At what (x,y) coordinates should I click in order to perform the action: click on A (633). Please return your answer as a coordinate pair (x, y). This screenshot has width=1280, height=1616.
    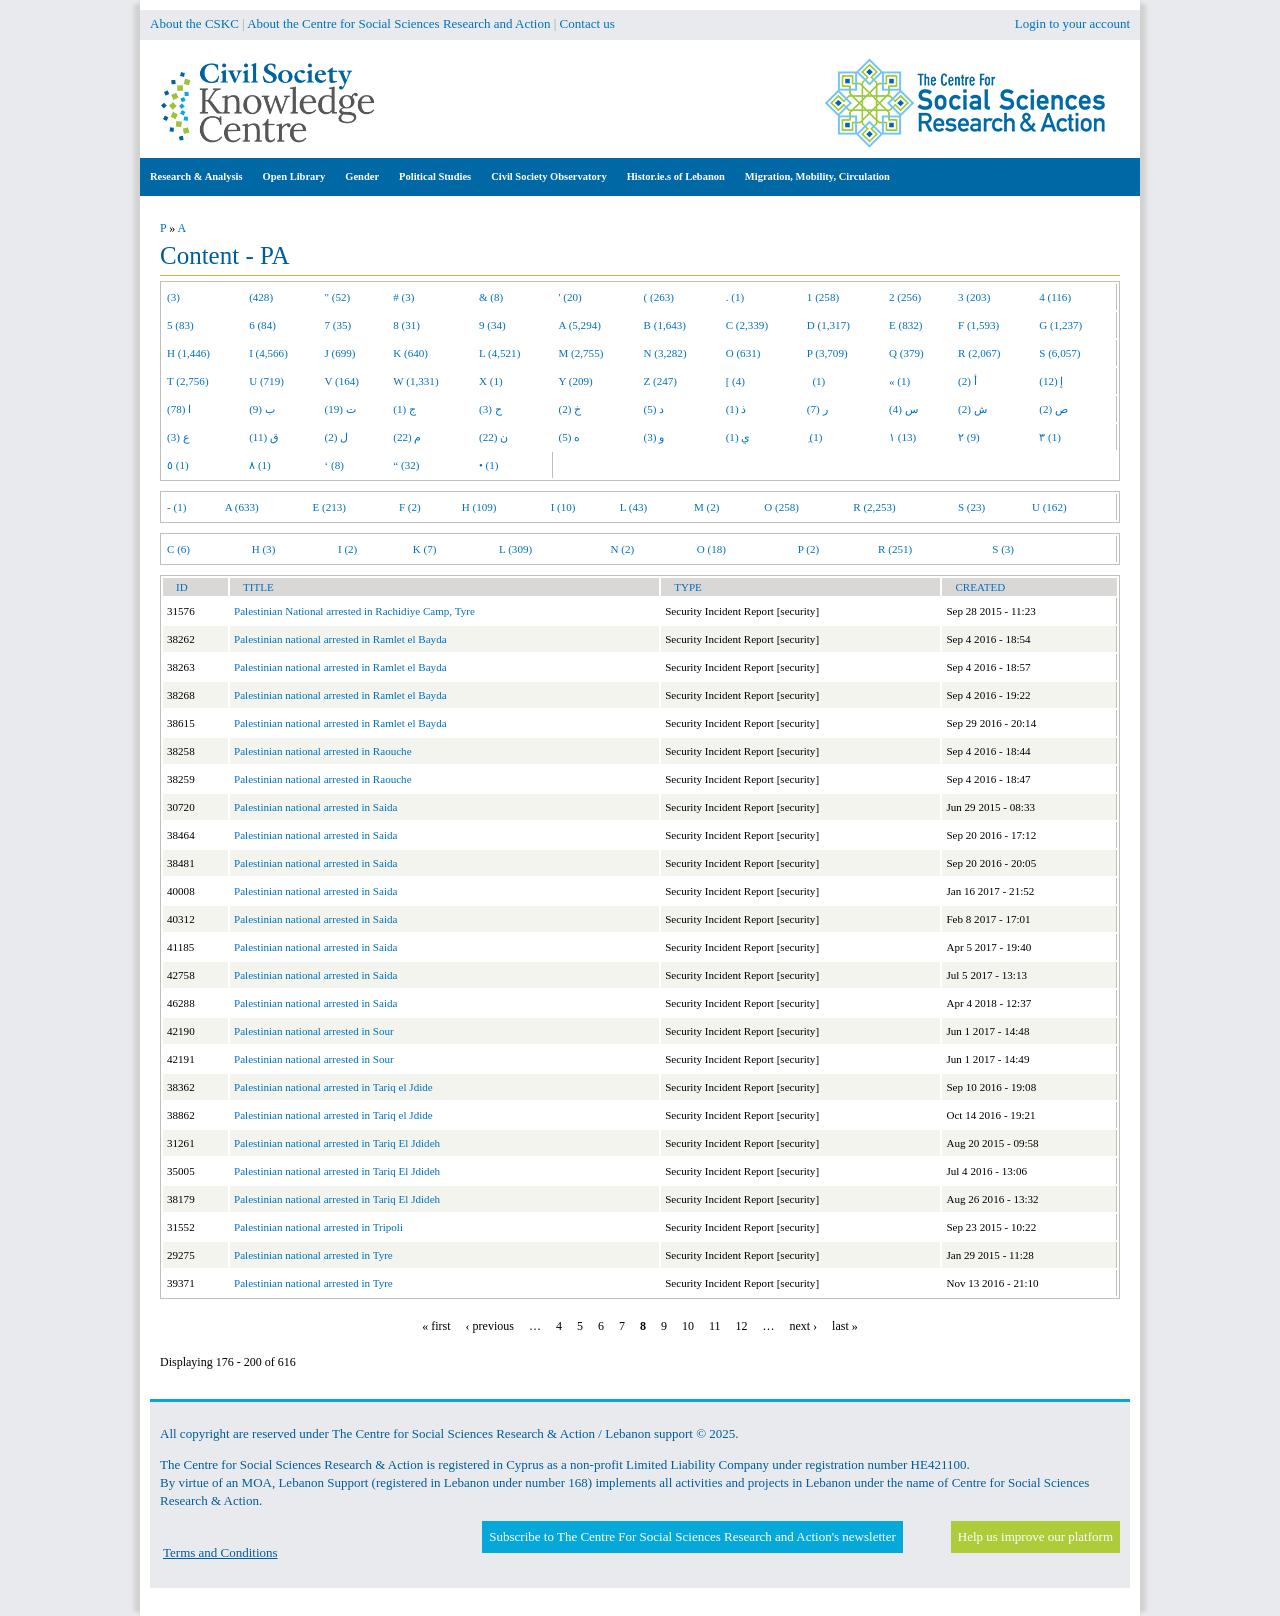
    Looking at the image, I should click on (242, 507).